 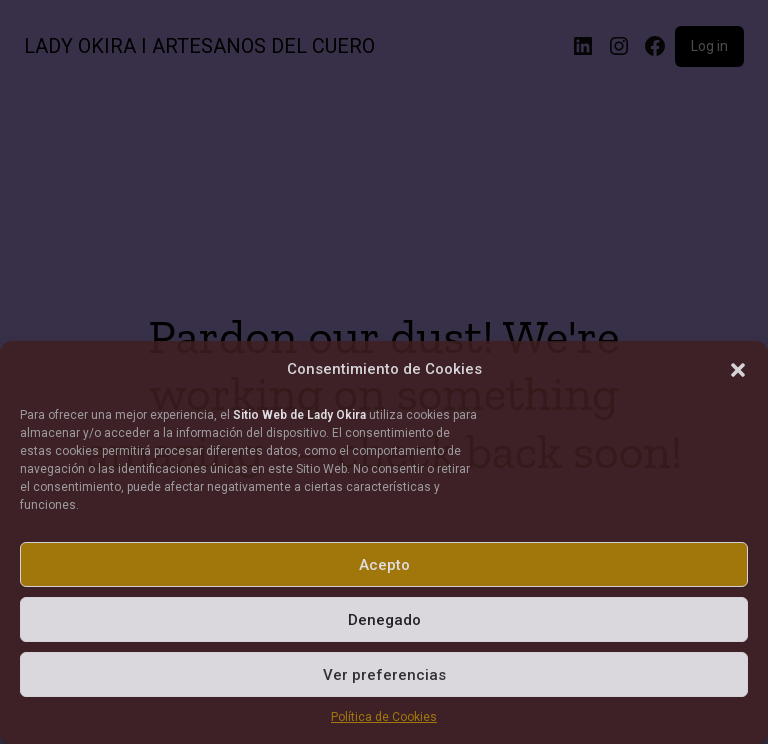 I want to click on [button], so click(x=738, y=370).